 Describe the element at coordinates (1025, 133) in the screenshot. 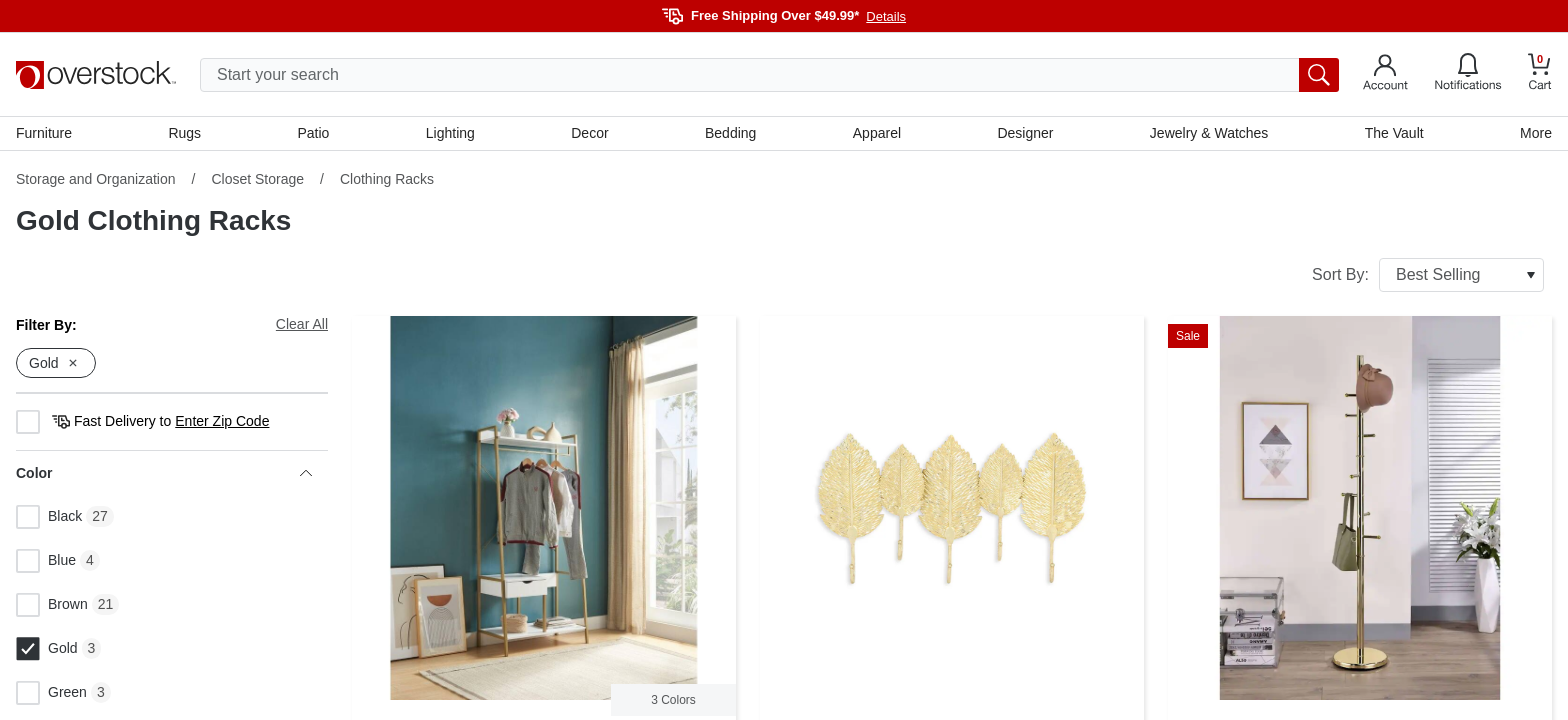

I see `Designer` at that location.